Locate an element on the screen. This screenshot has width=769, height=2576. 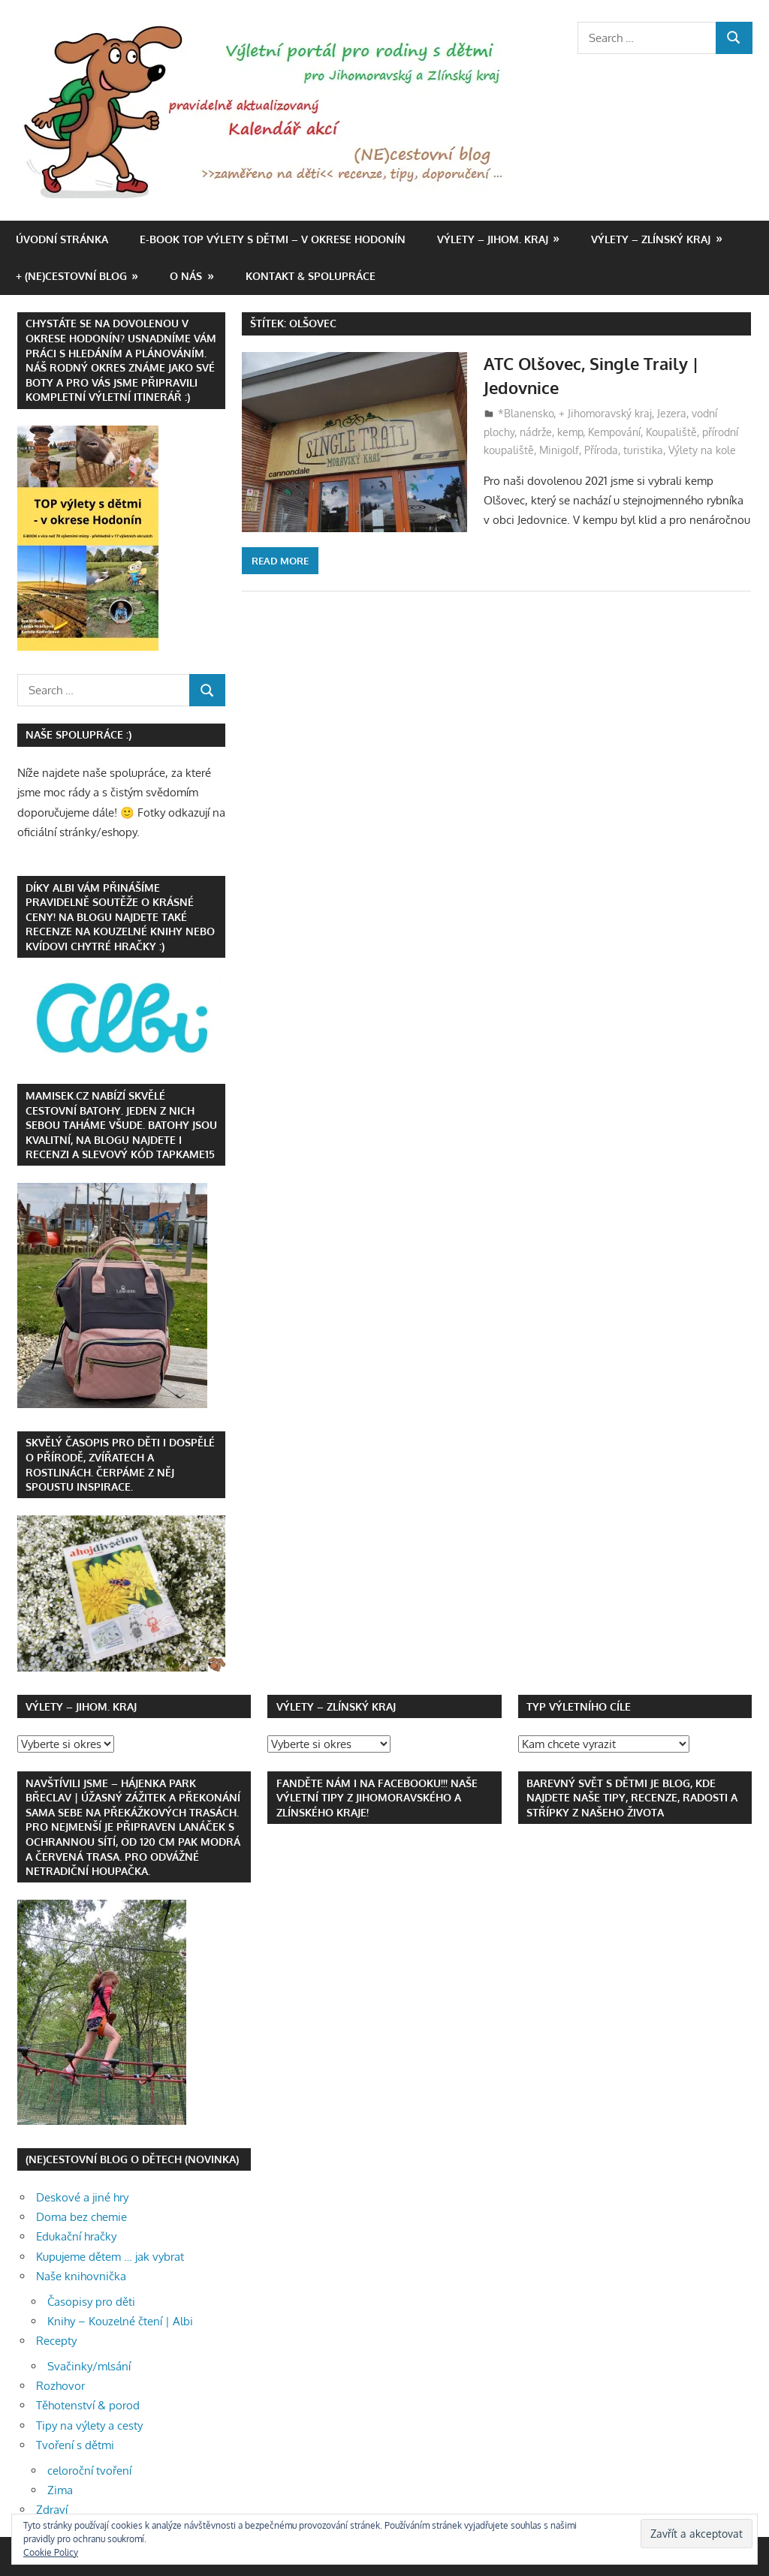
Svačinky/mlsání is located at coordinates (89, 2366).